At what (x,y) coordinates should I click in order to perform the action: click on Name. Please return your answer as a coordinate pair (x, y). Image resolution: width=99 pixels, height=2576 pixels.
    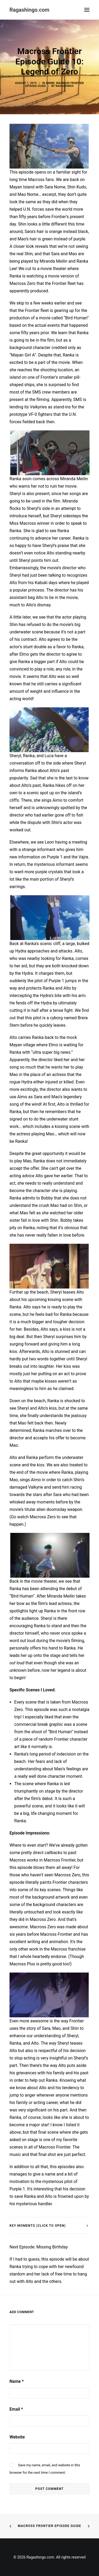
    Looking at the image, I should click on (17, 2381).